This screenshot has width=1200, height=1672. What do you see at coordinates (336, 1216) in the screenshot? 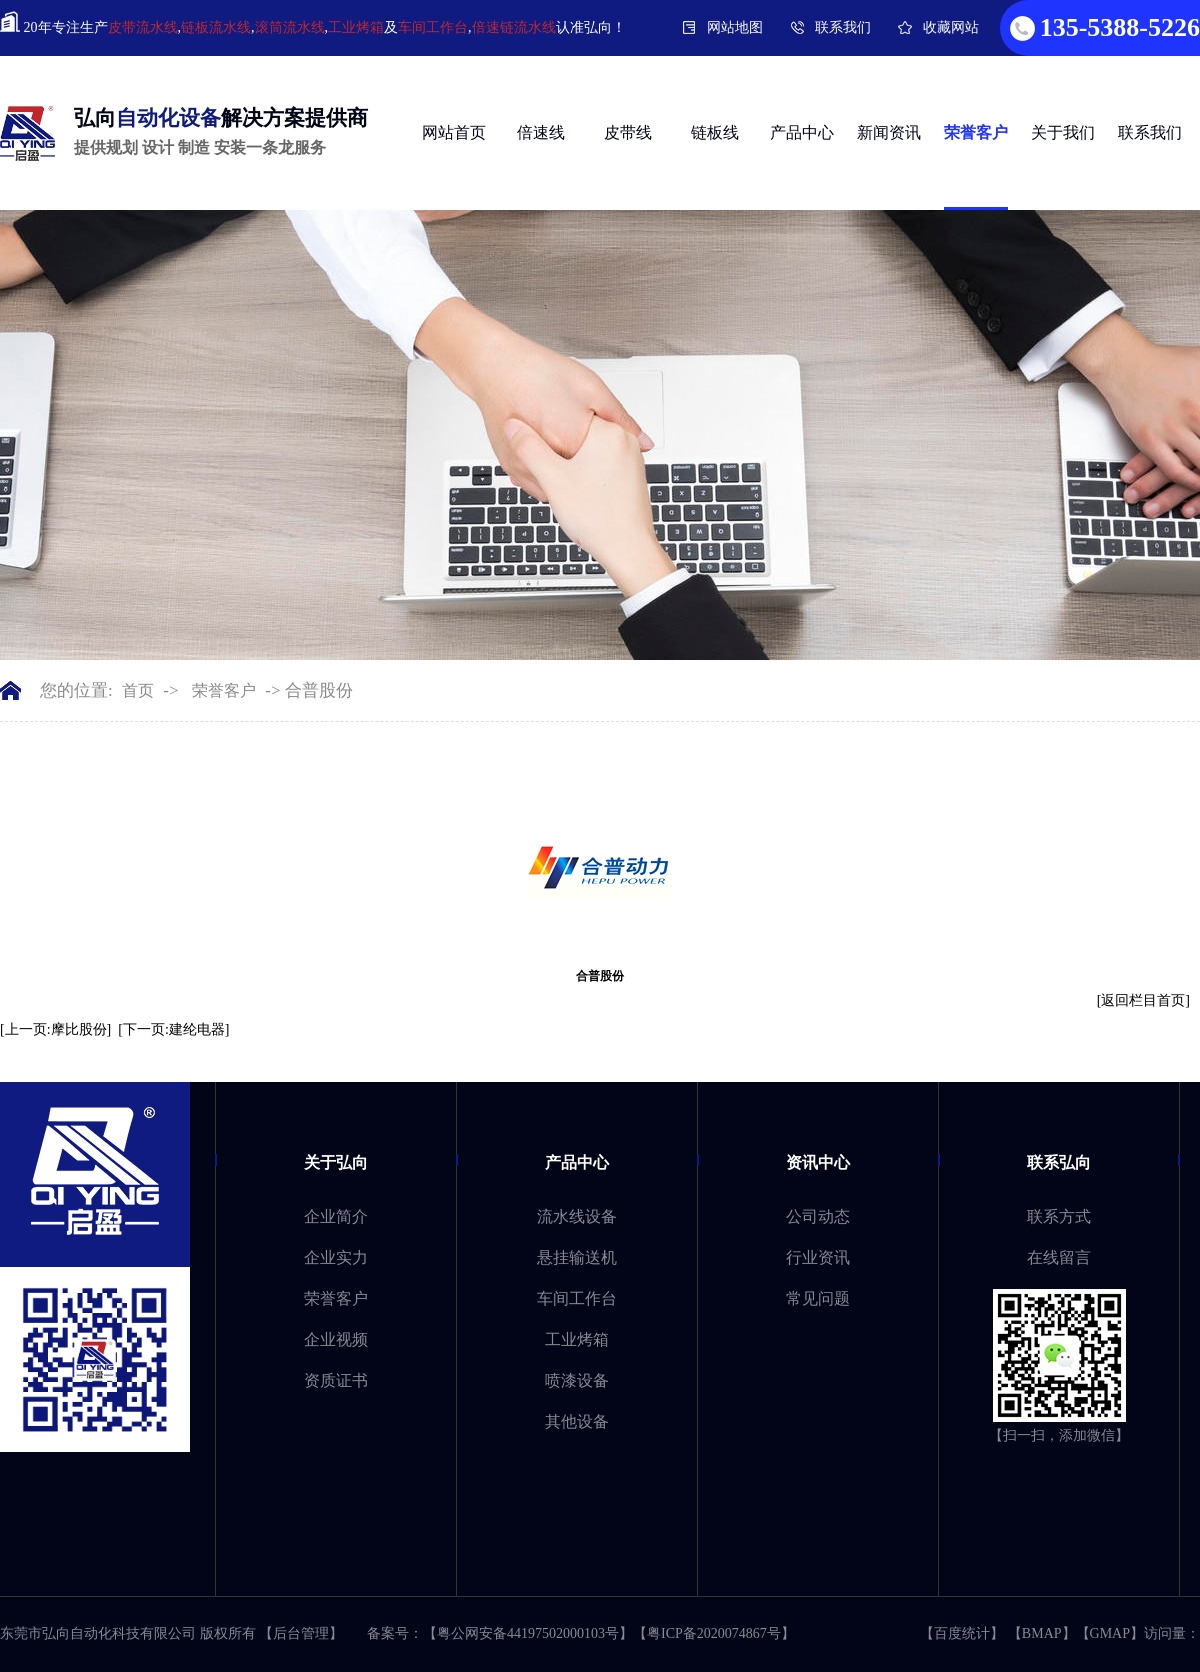
I see `企业简介` at bounding box center [336, 1216].